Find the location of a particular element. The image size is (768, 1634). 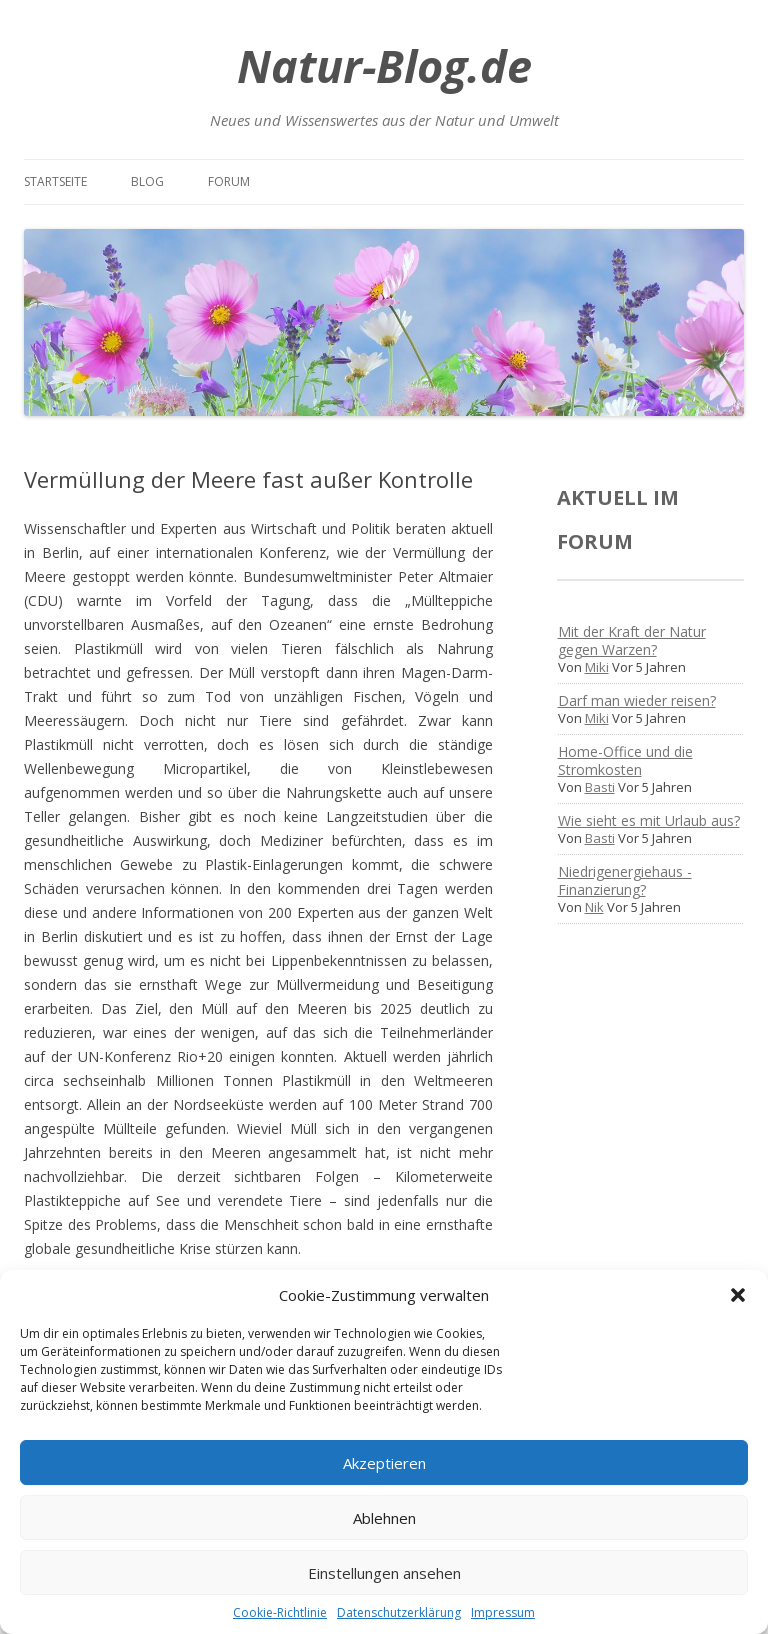

[button] is located at coordinates (738, 1295).